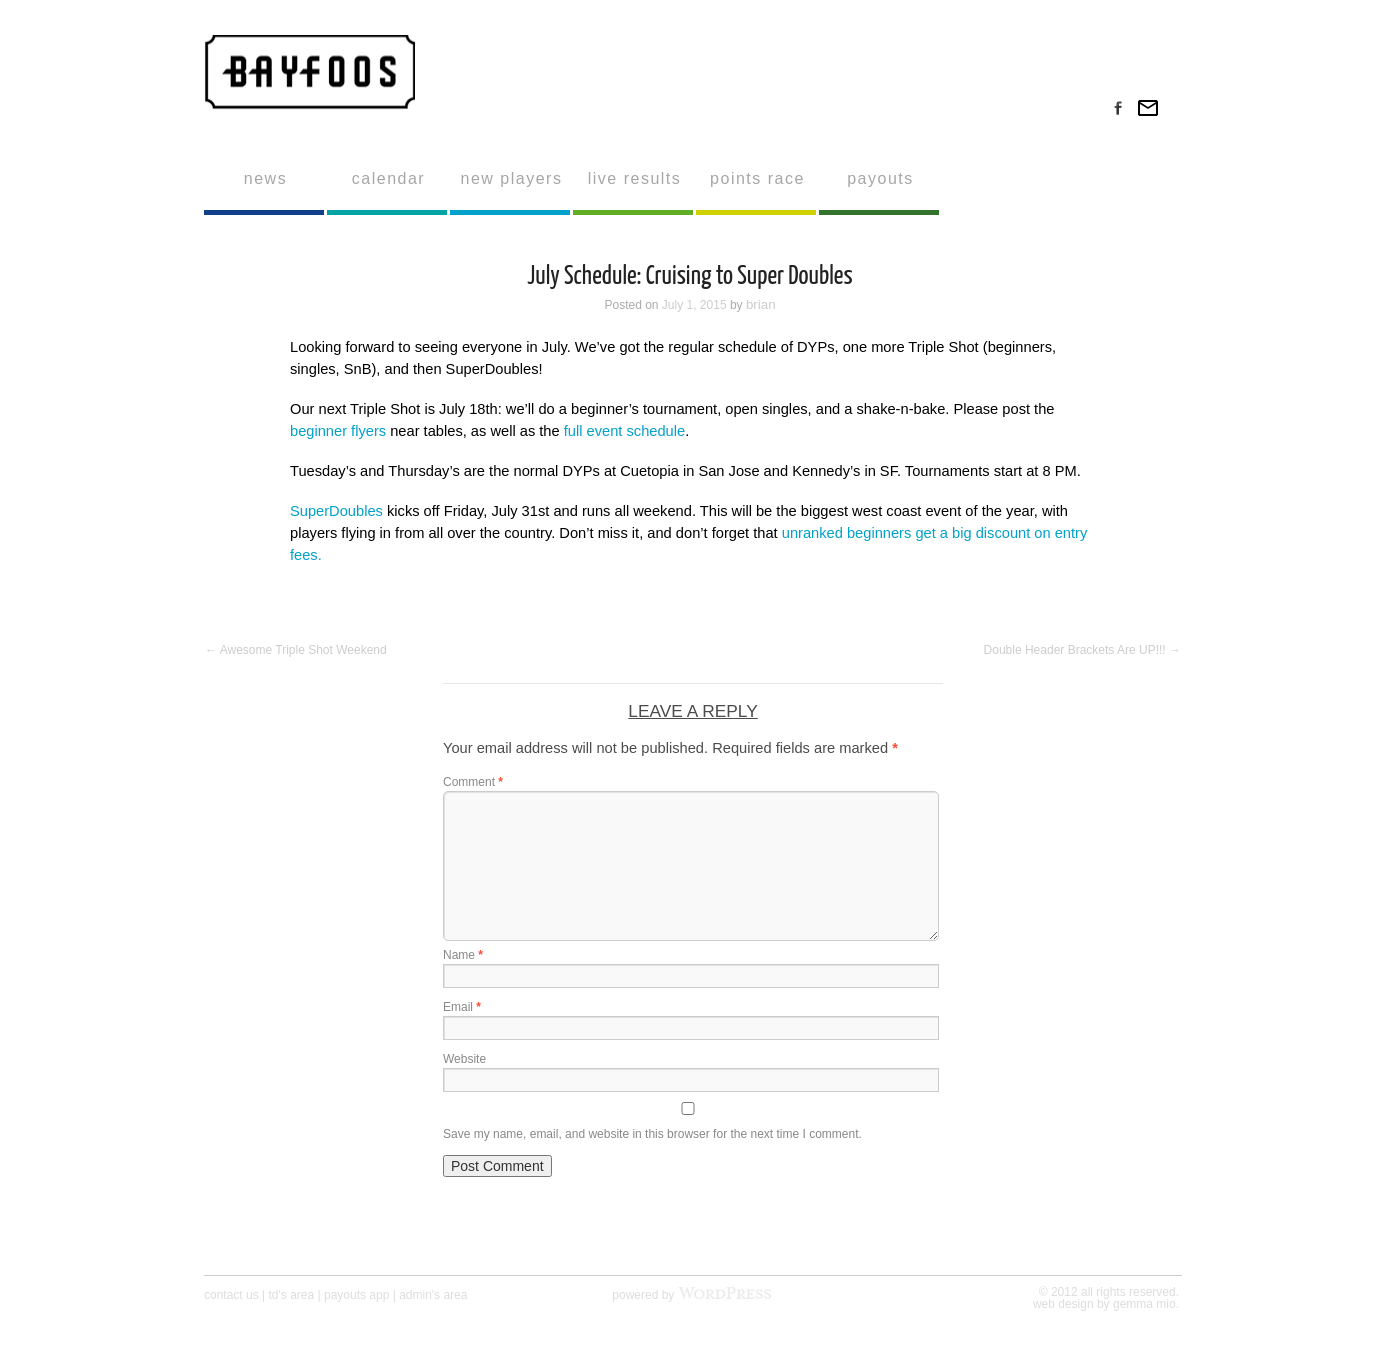  I want to click on Email, so click(462, 1007).